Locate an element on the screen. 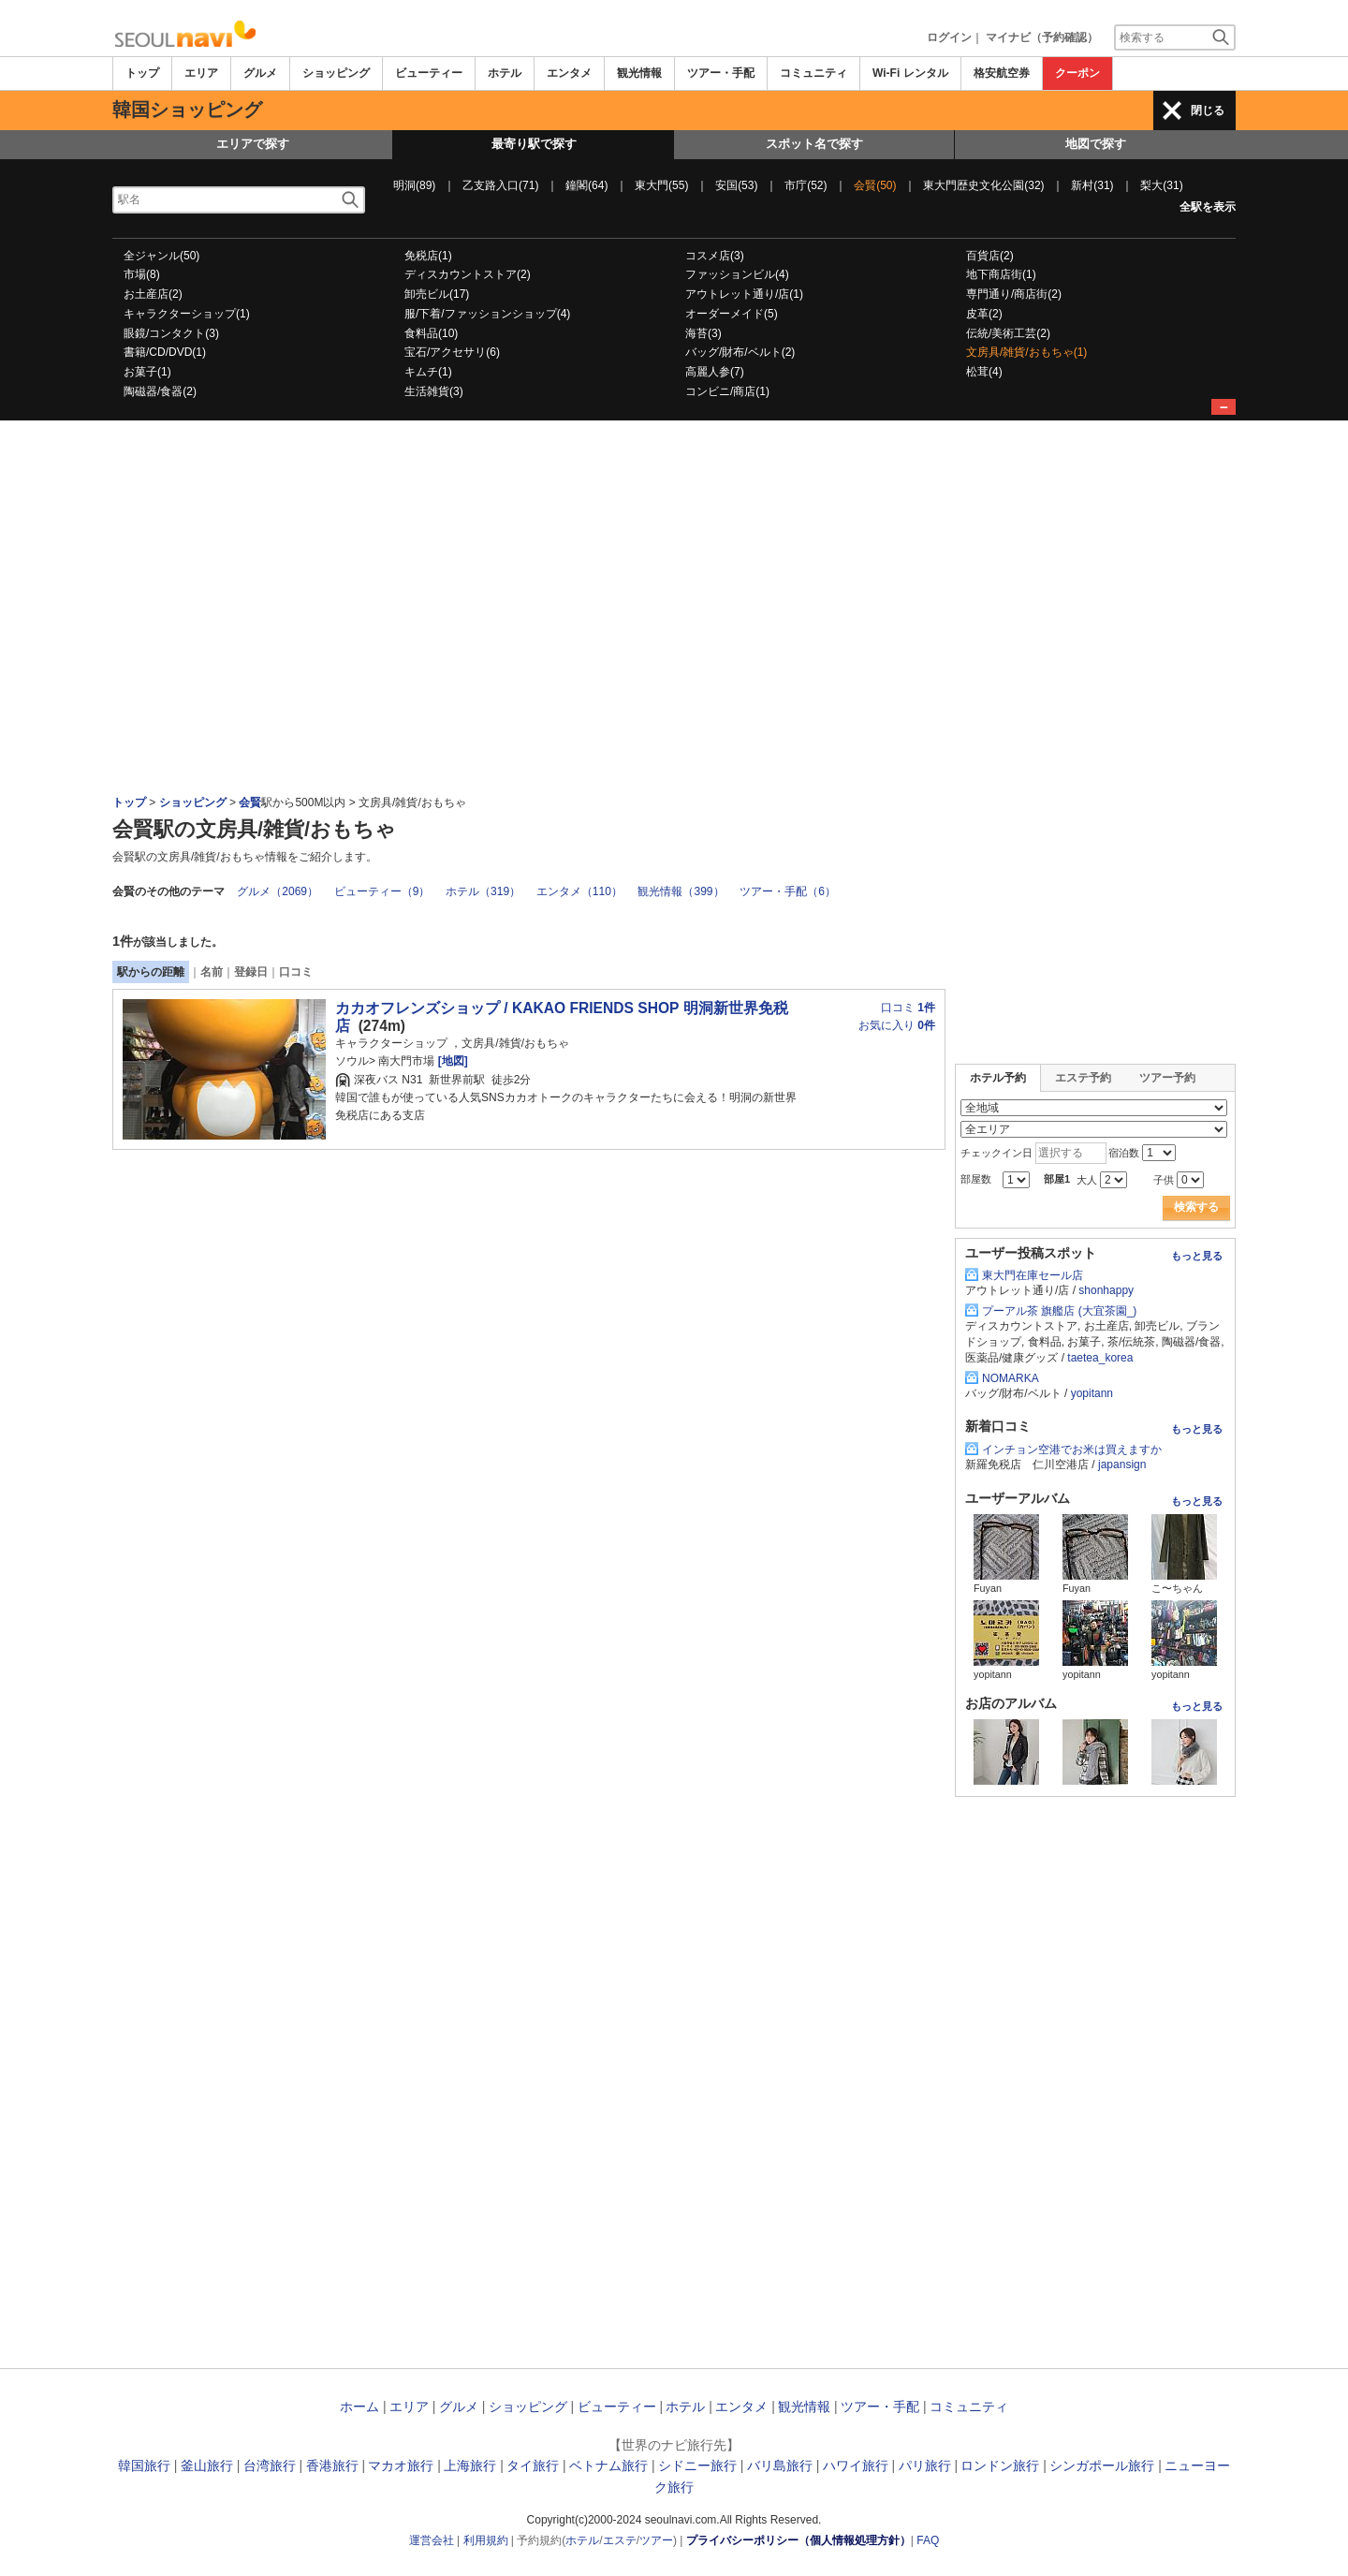  卸売ビル(17) is located at coordinates (436, 294).